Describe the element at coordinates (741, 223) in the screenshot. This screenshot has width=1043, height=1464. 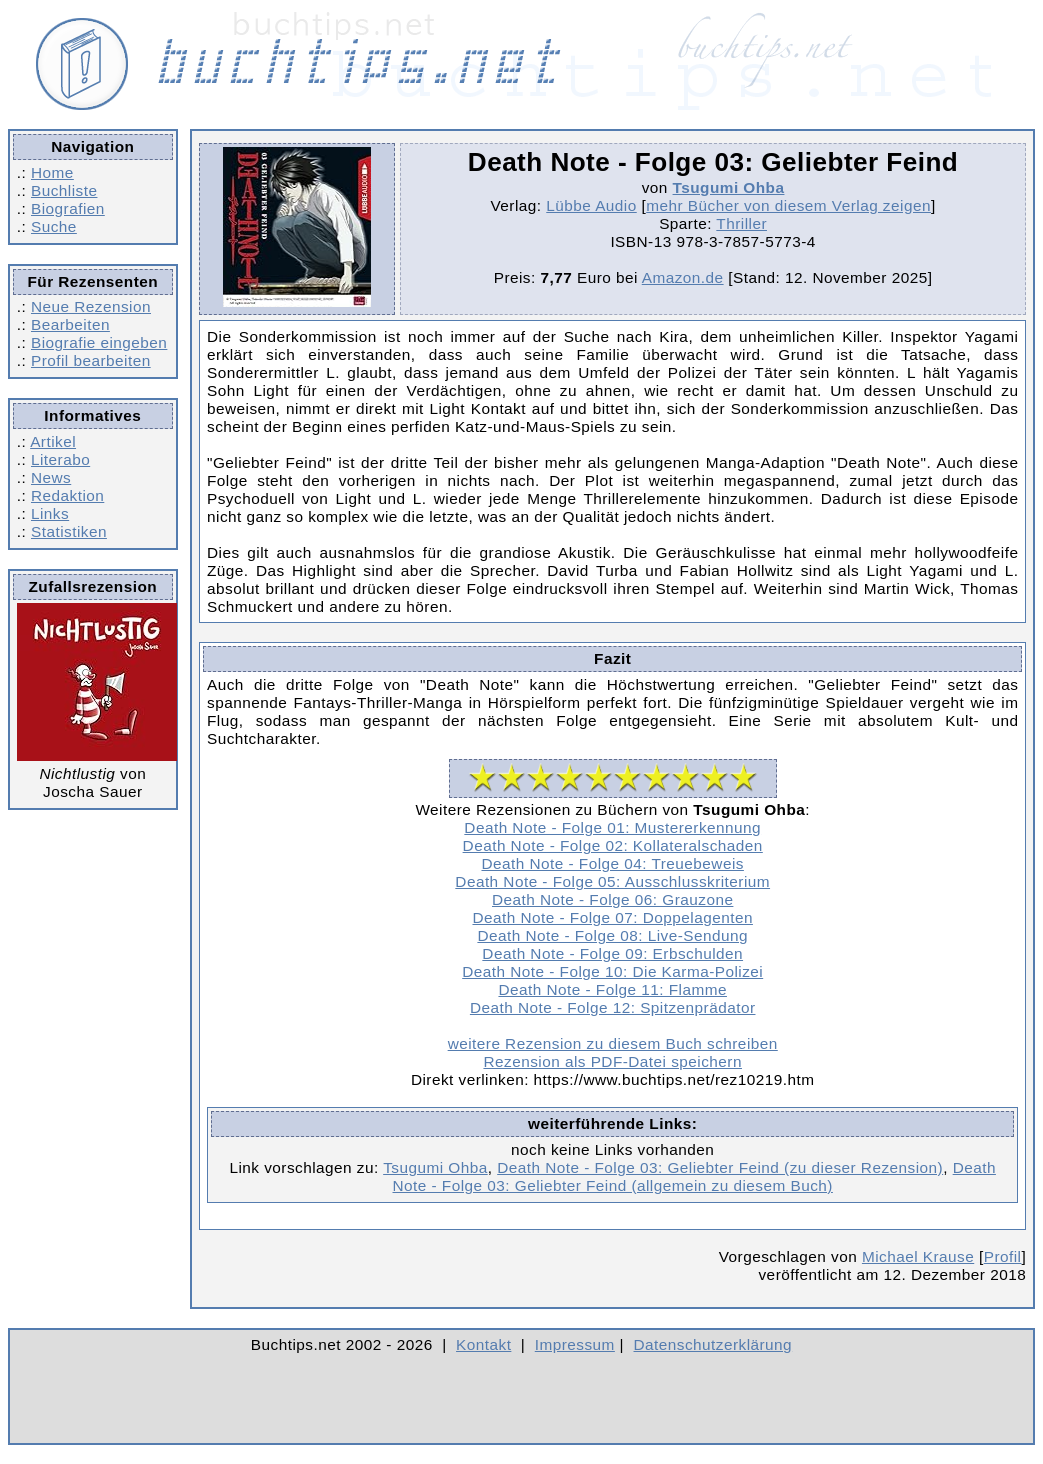
I see `Thriller` at that location.